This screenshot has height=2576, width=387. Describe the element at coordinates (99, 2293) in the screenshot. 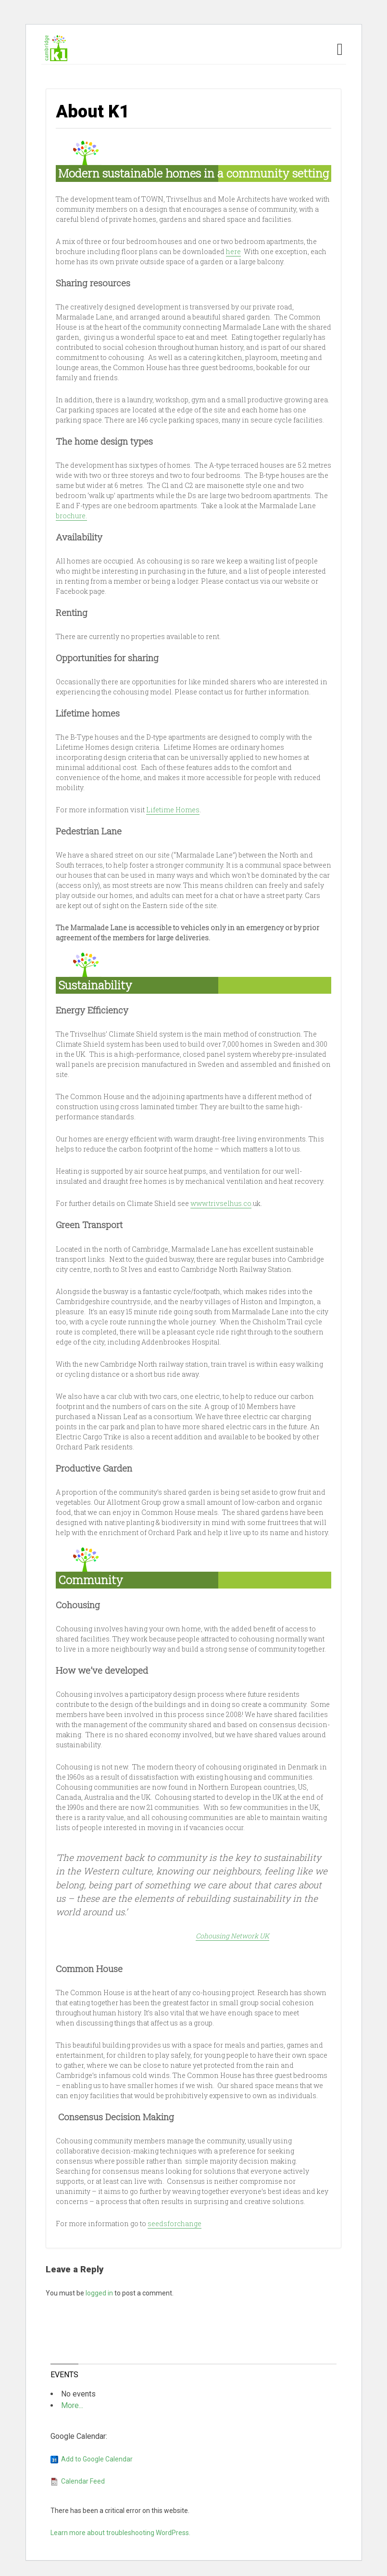

I see `logged in` at that location.